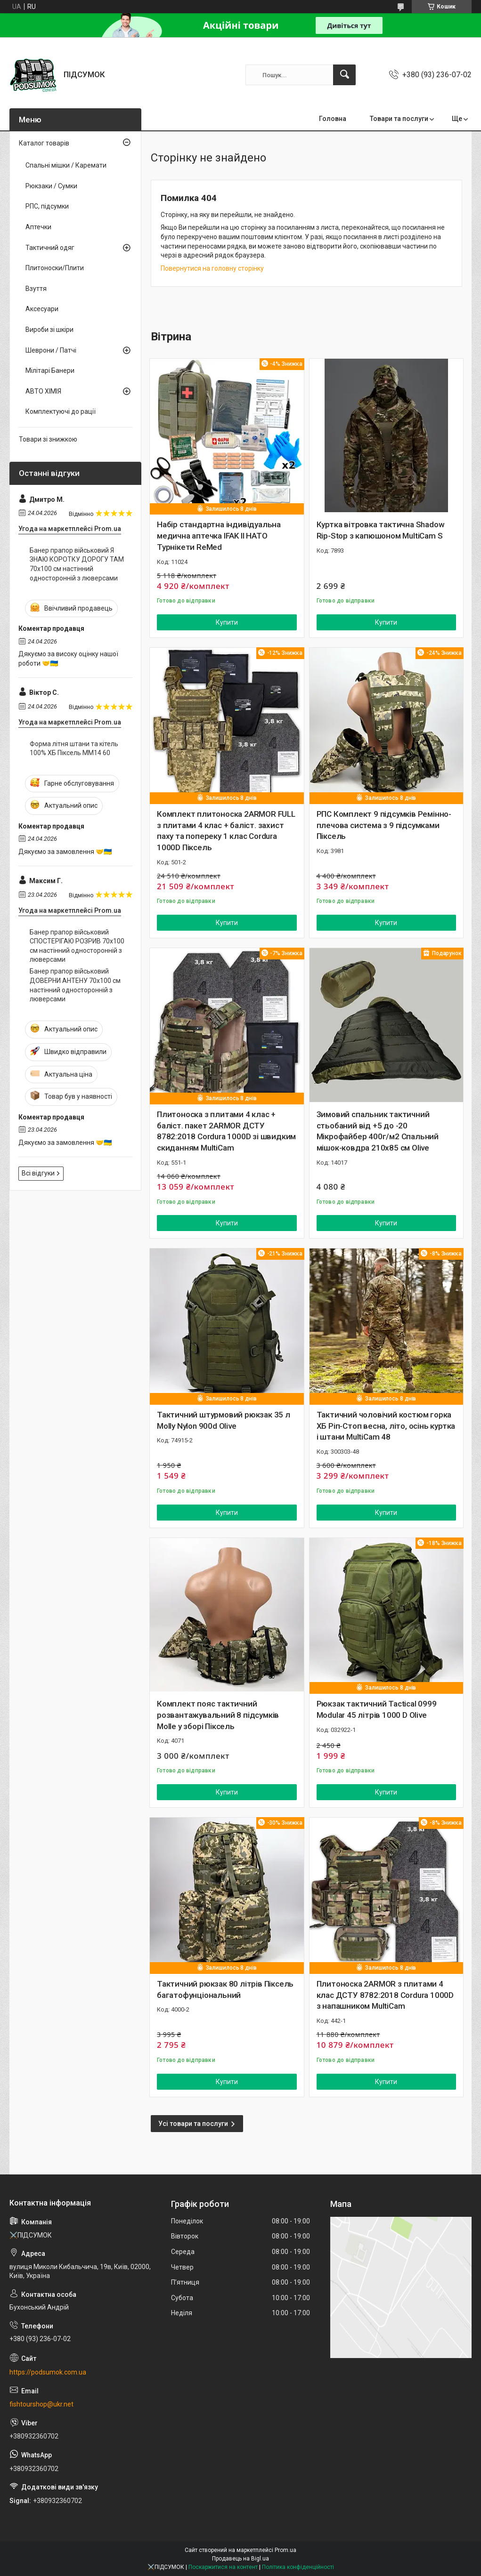 The height and width of the screenshot is (2576, 481). Describe the element at coordinates (298, 2567) in the screenshot. I see `Політика конфіденційності` at that location.